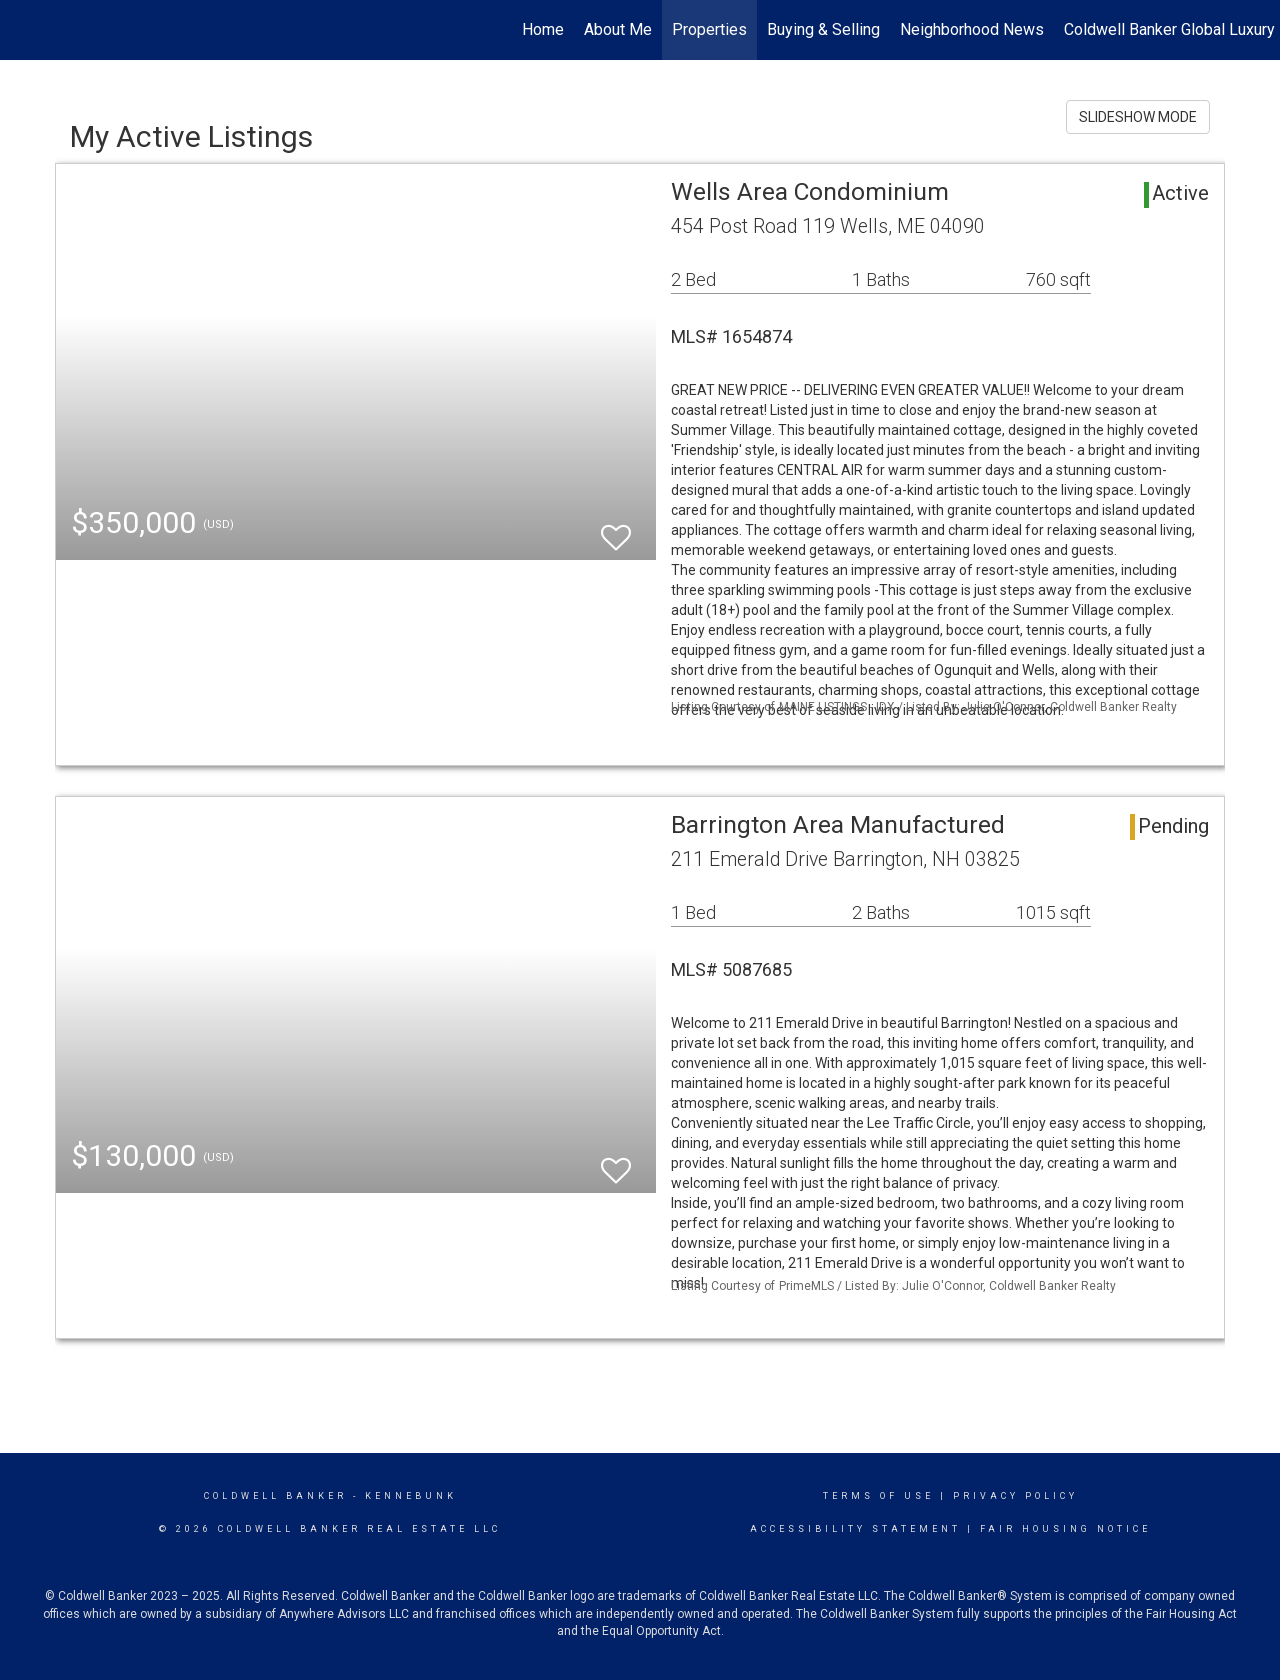  I want to click on Terms Of Use, so click(878, 1496).